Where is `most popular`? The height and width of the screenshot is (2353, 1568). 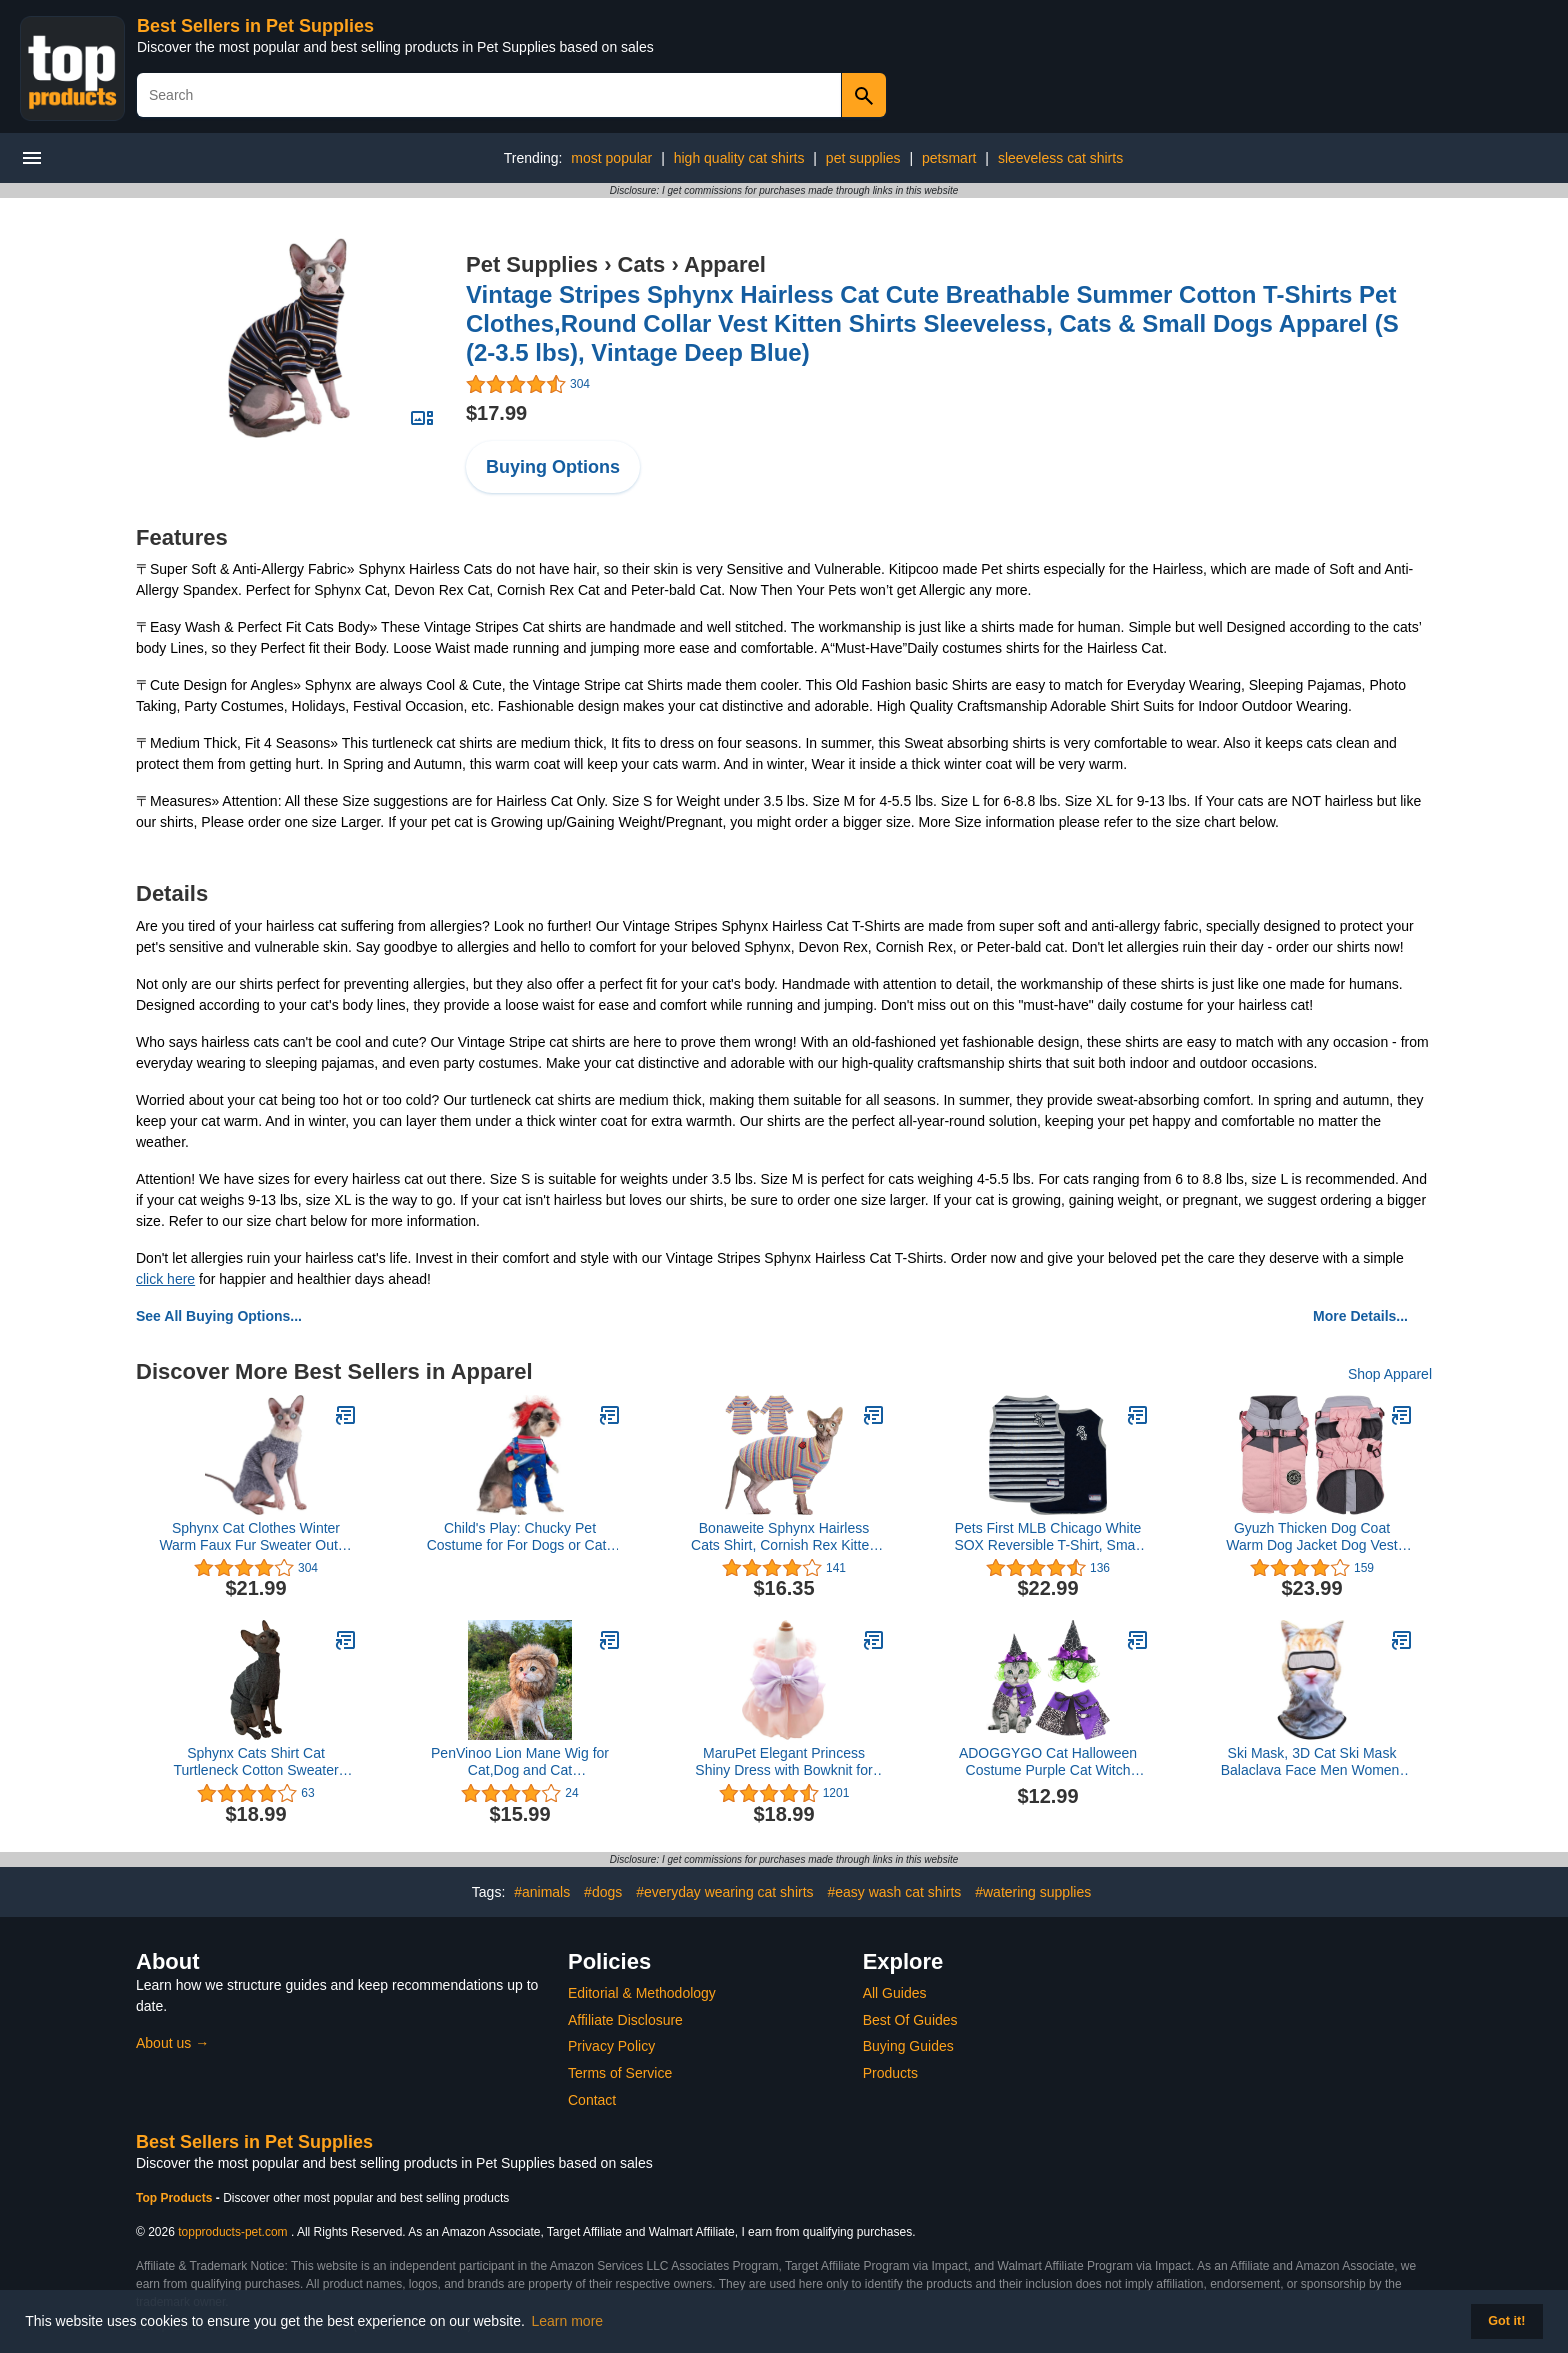 most popular is located at coordinates (611, 158).